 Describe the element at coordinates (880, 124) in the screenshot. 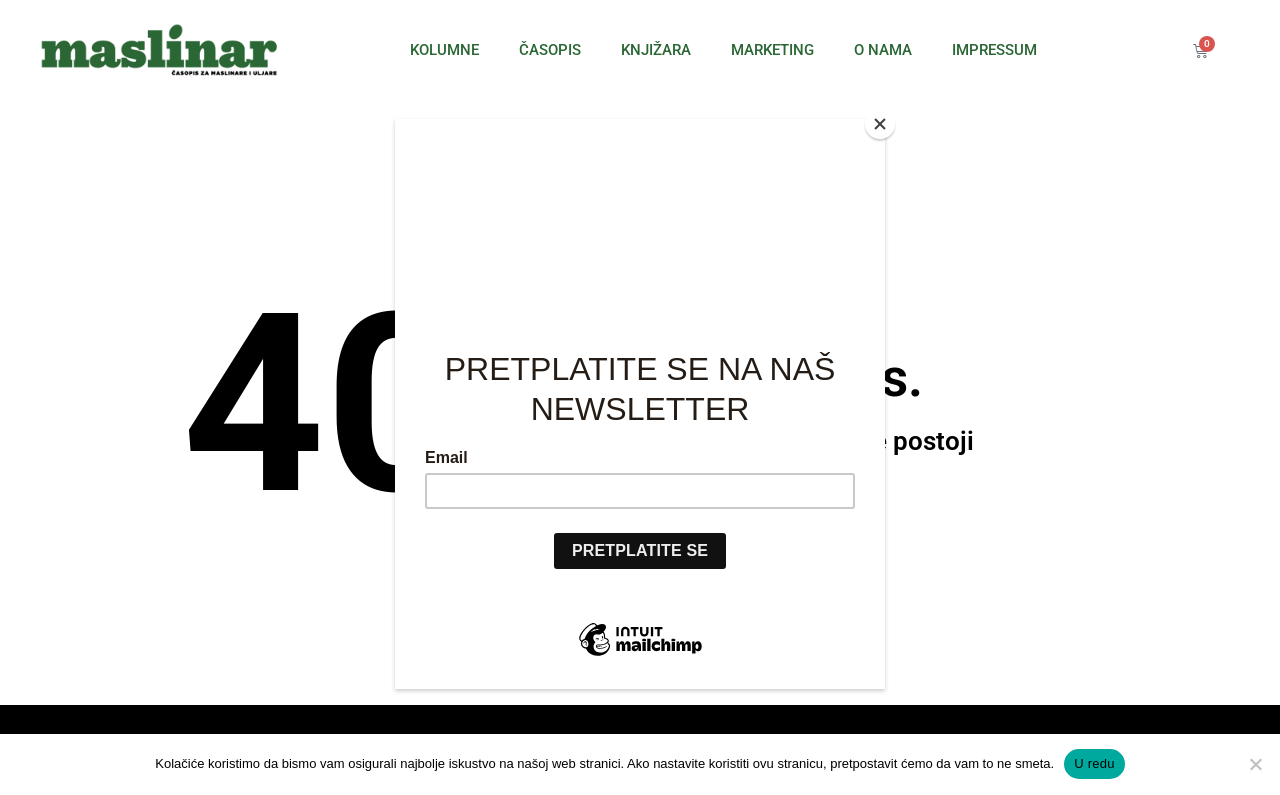

I see `[Close]` at that location.